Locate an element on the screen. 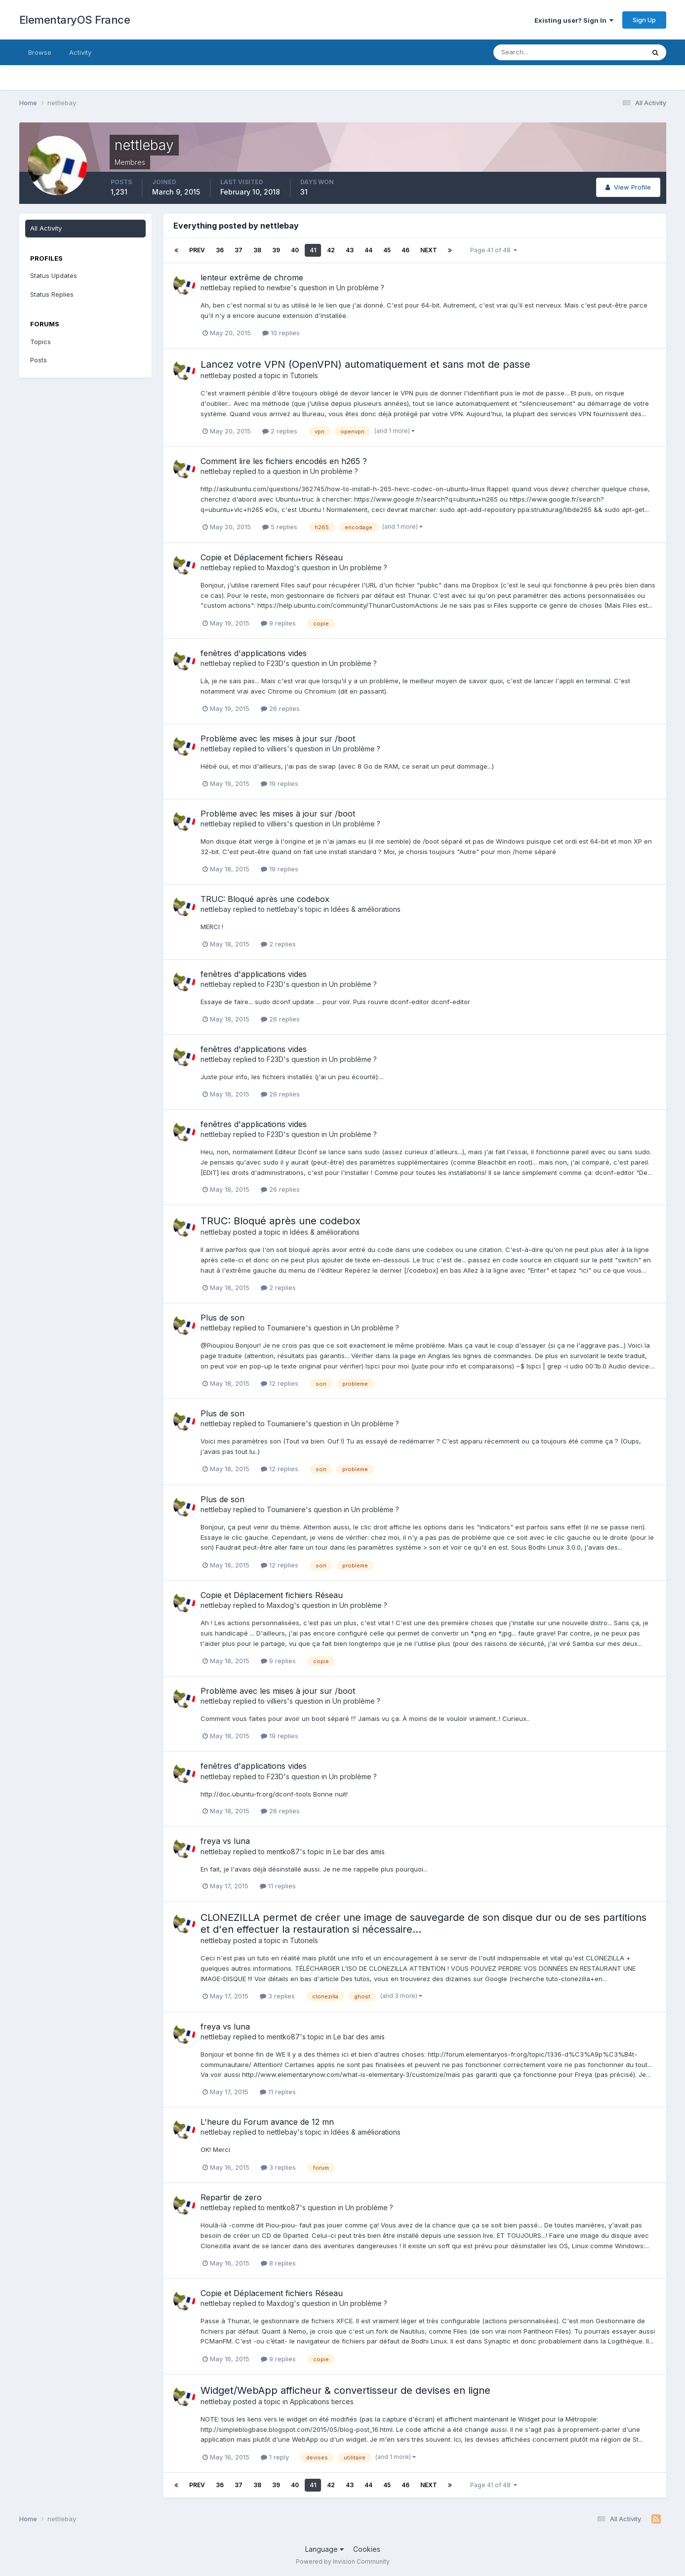 The width and height of the screenshot is (685, 2576). 39 is located at coordinates (276, 250).